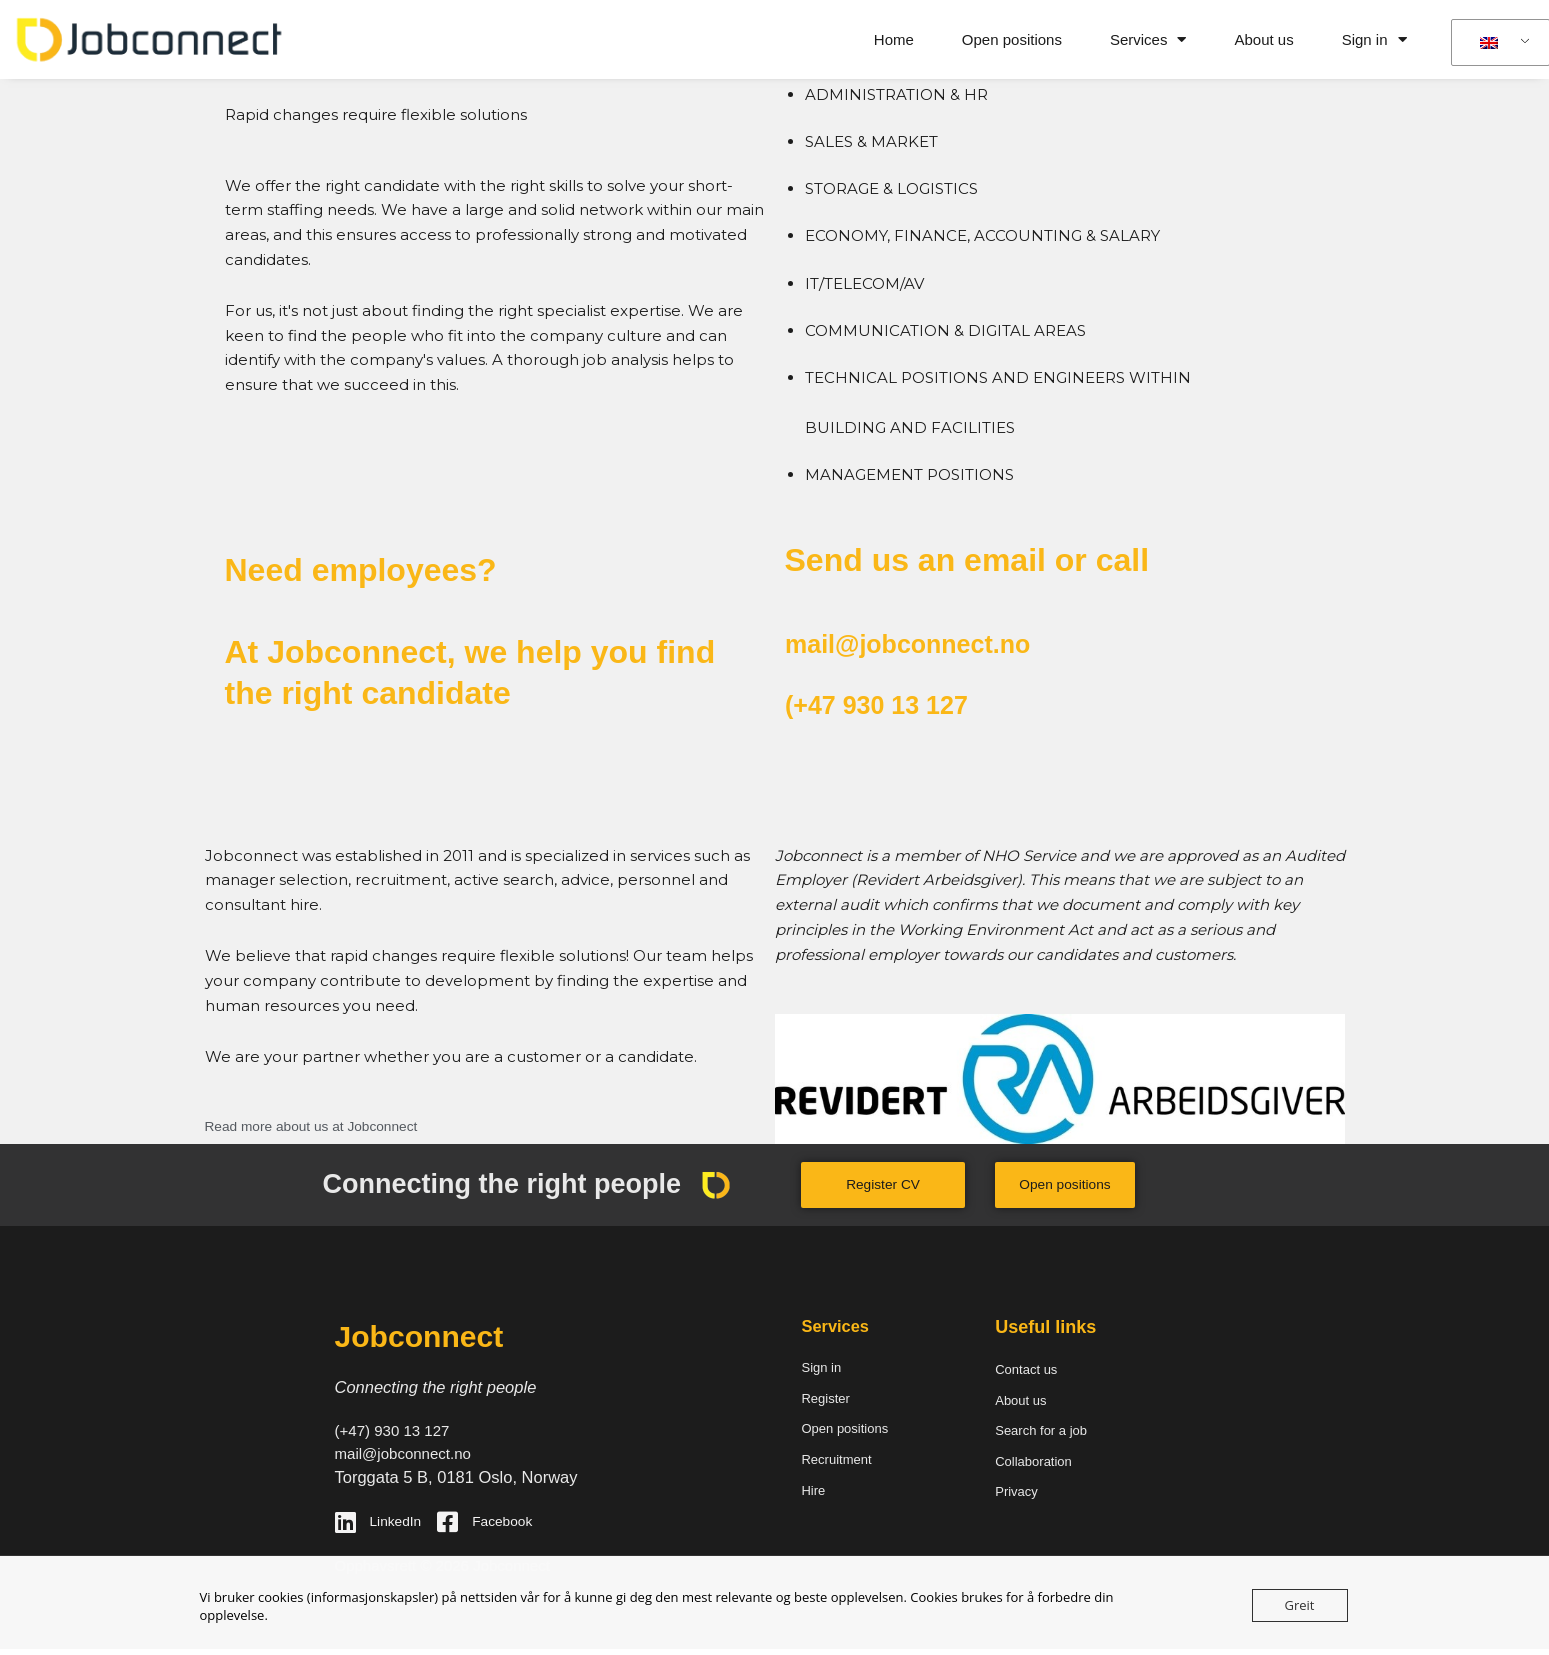 The width and height of the screenshot is (1549, 1655). Describe the element at coordinates (942, 642) in the screenshot. I see `mail@jobconnect.no` at that location.